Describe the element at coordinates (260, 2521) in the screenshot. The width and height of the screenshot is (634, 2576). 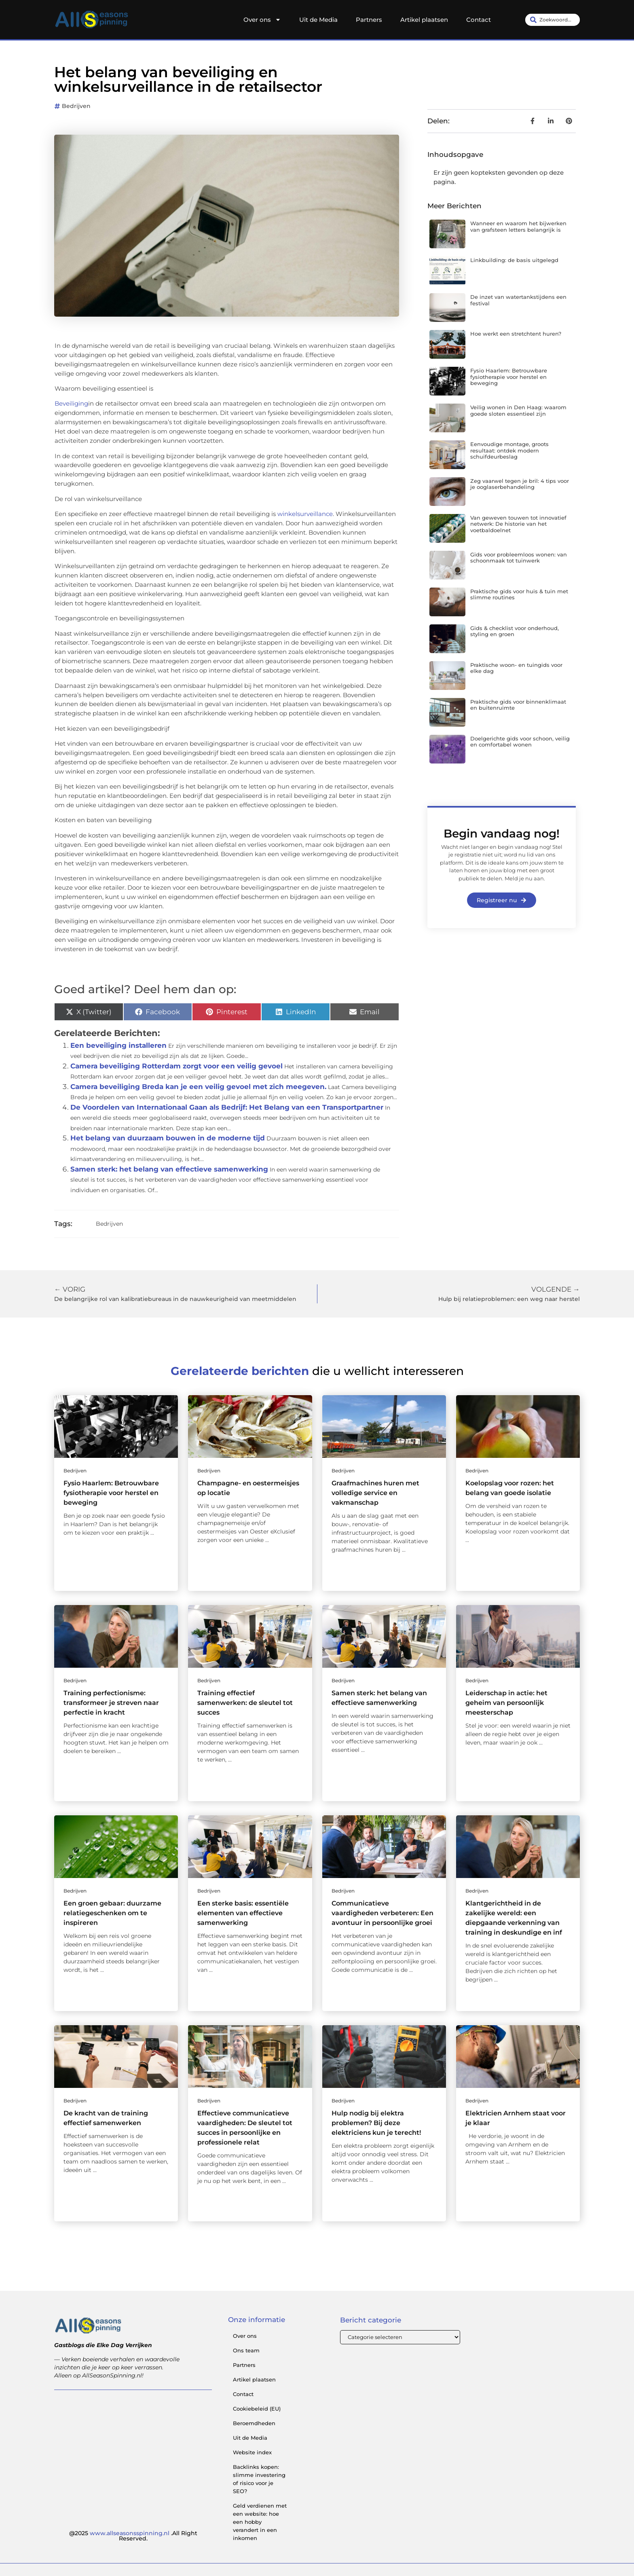
I see `Geld verdienen met een website: hoe een hobby verandert in een inkomen` at that location.